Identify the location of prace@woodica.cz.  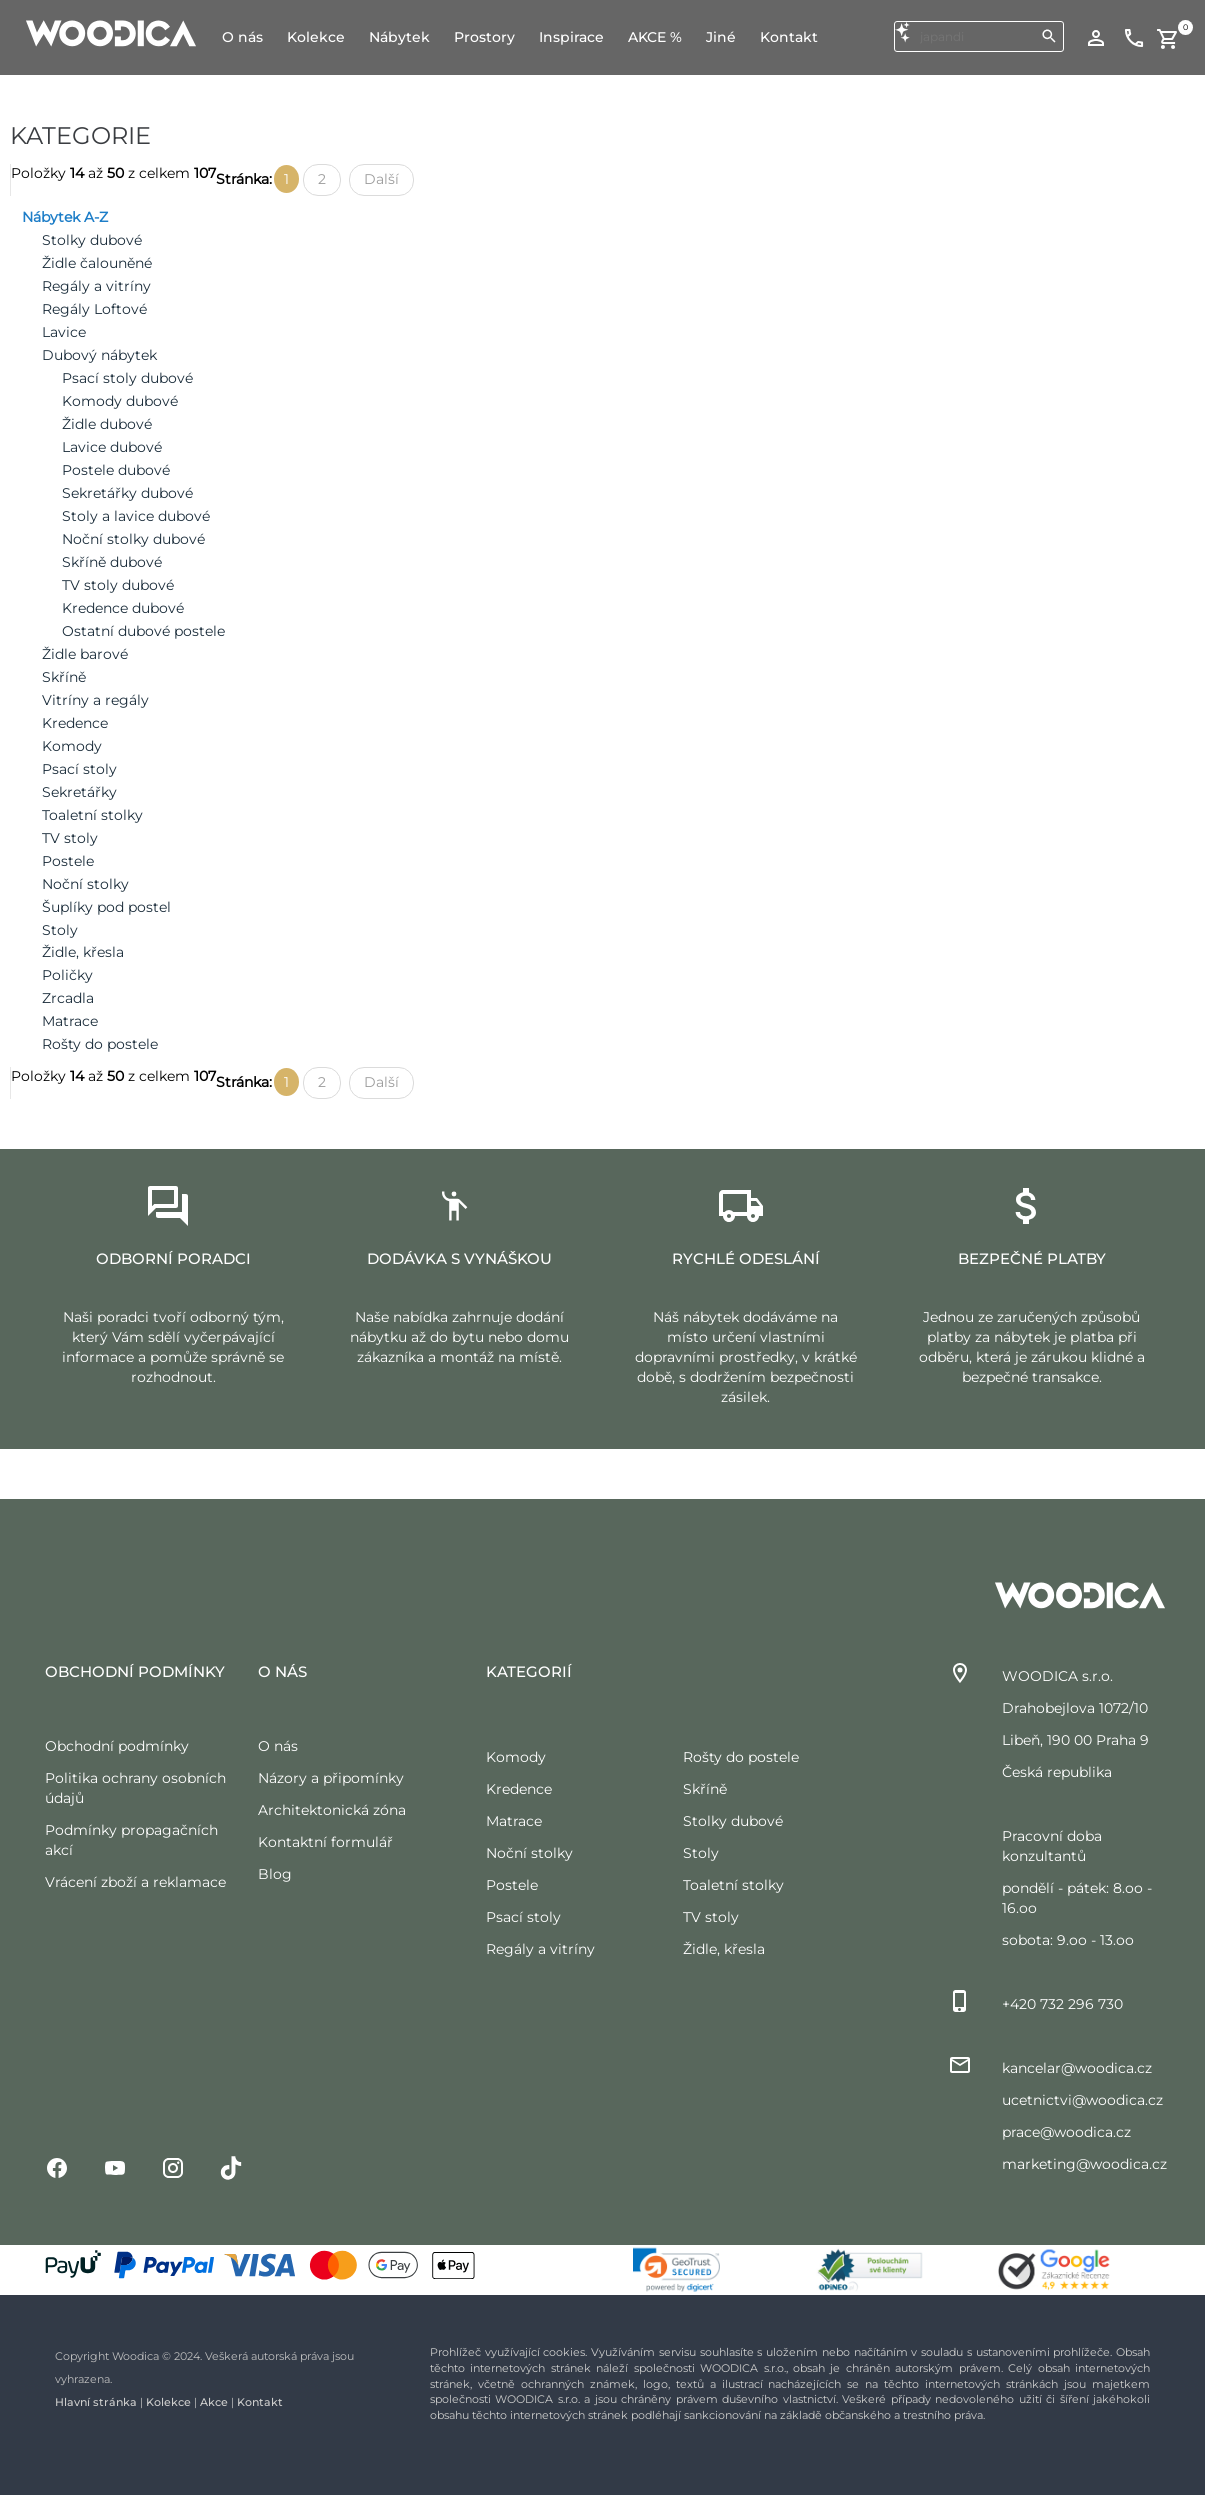
(1066, 2132).